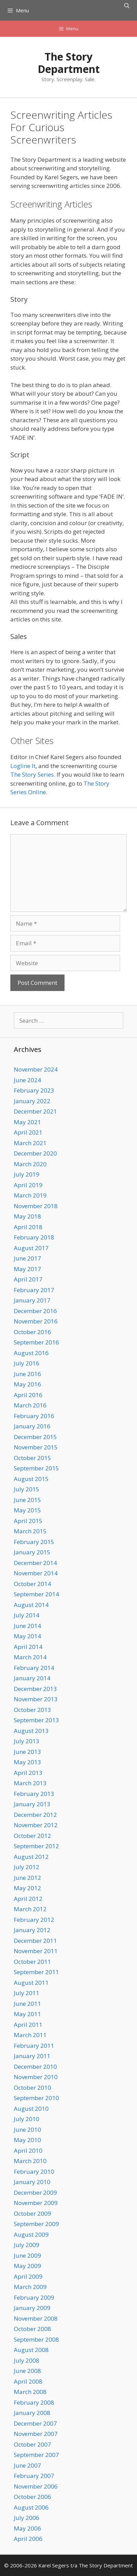  Describe the element at coordinates (32, 1962) in the screenshot. I see `October 2011` at that location.